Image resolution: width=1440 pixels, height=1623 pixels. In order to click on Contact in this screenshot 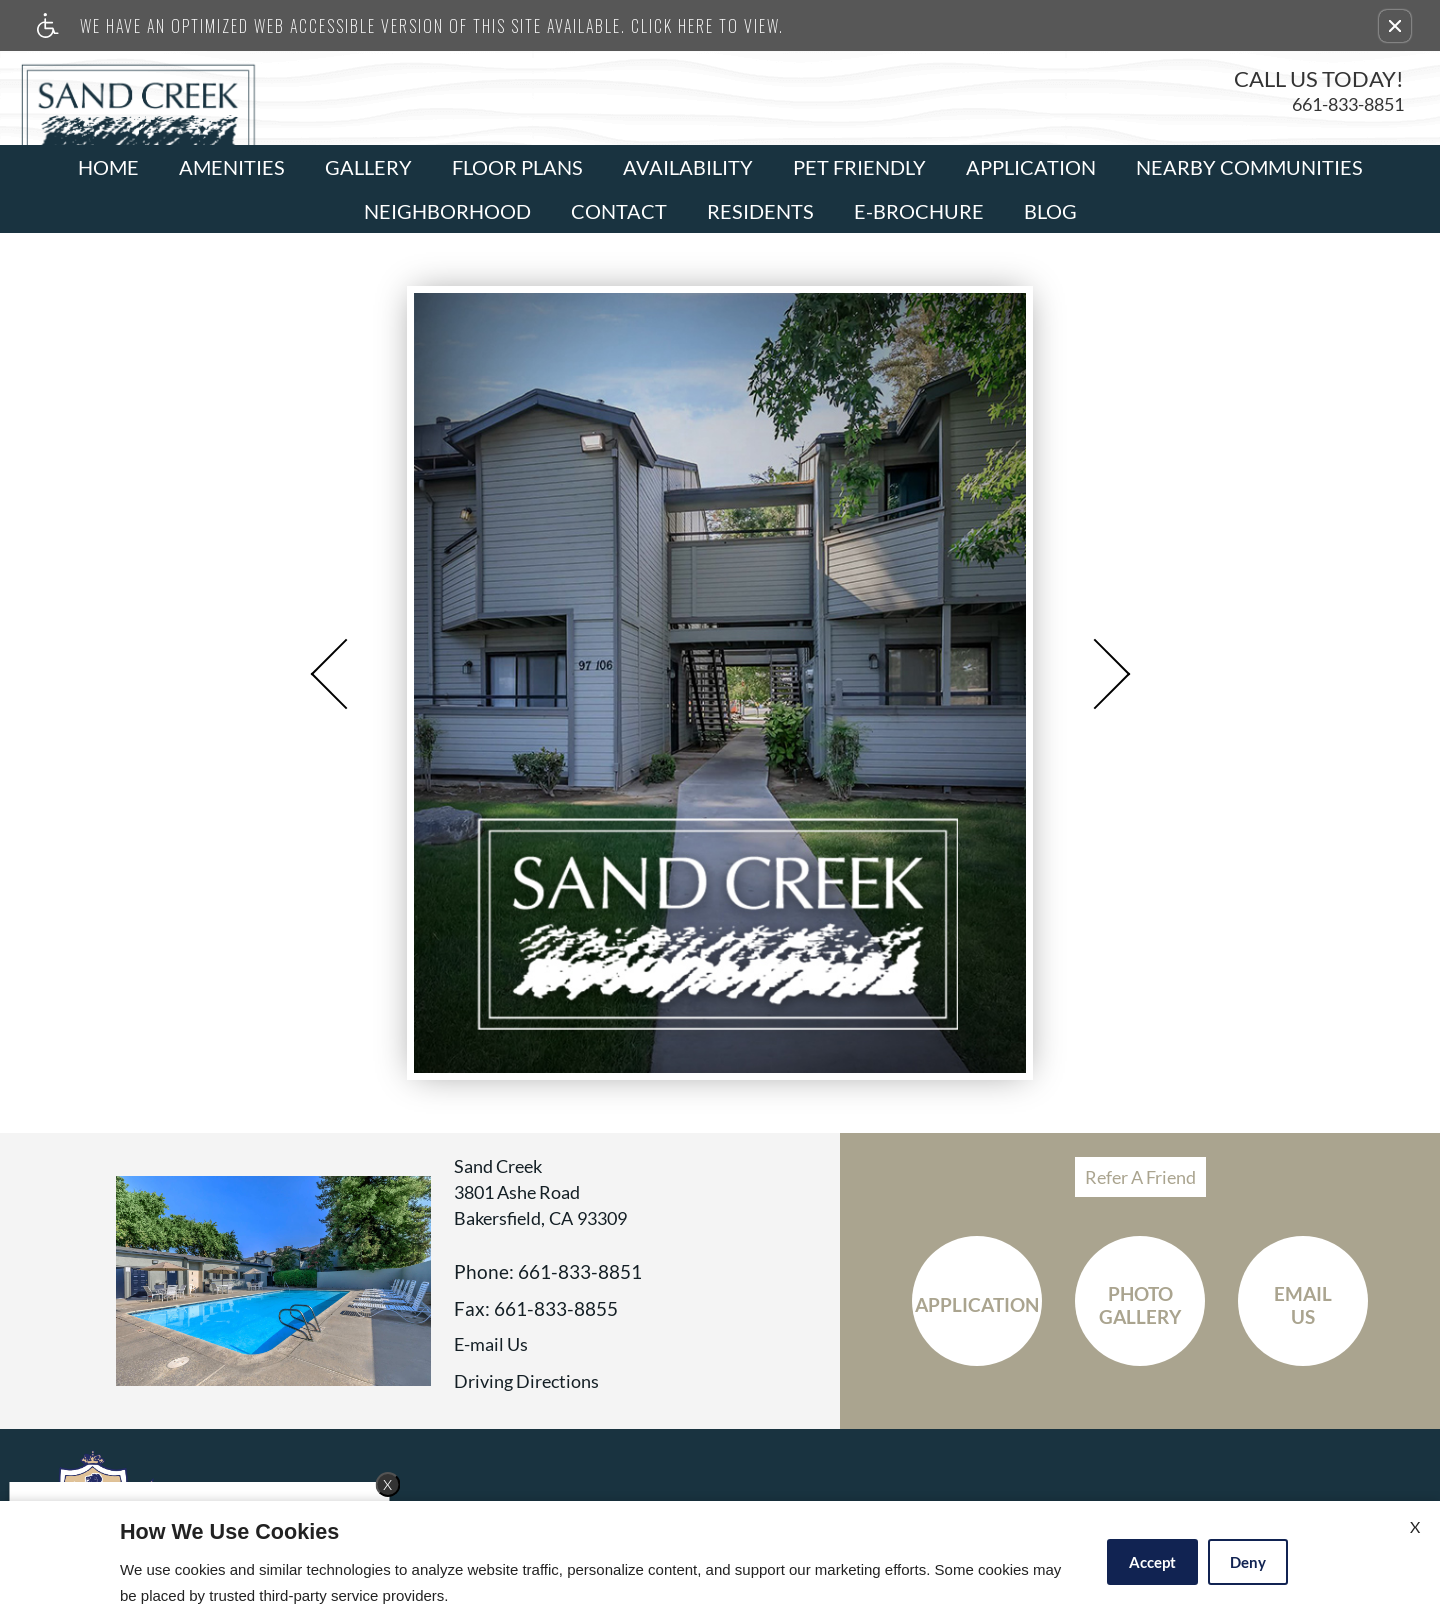, I will do `click(619, 211)`.